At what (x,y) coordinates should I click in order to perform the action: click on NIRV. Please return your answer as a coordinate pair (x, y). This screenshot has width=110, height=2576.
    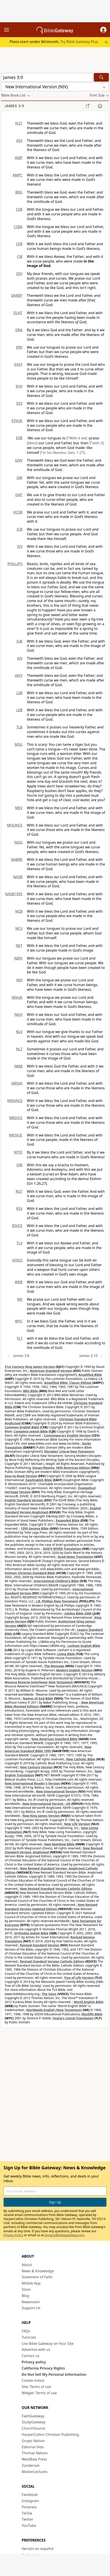
    Looking at the image, I should click on (18, 958).